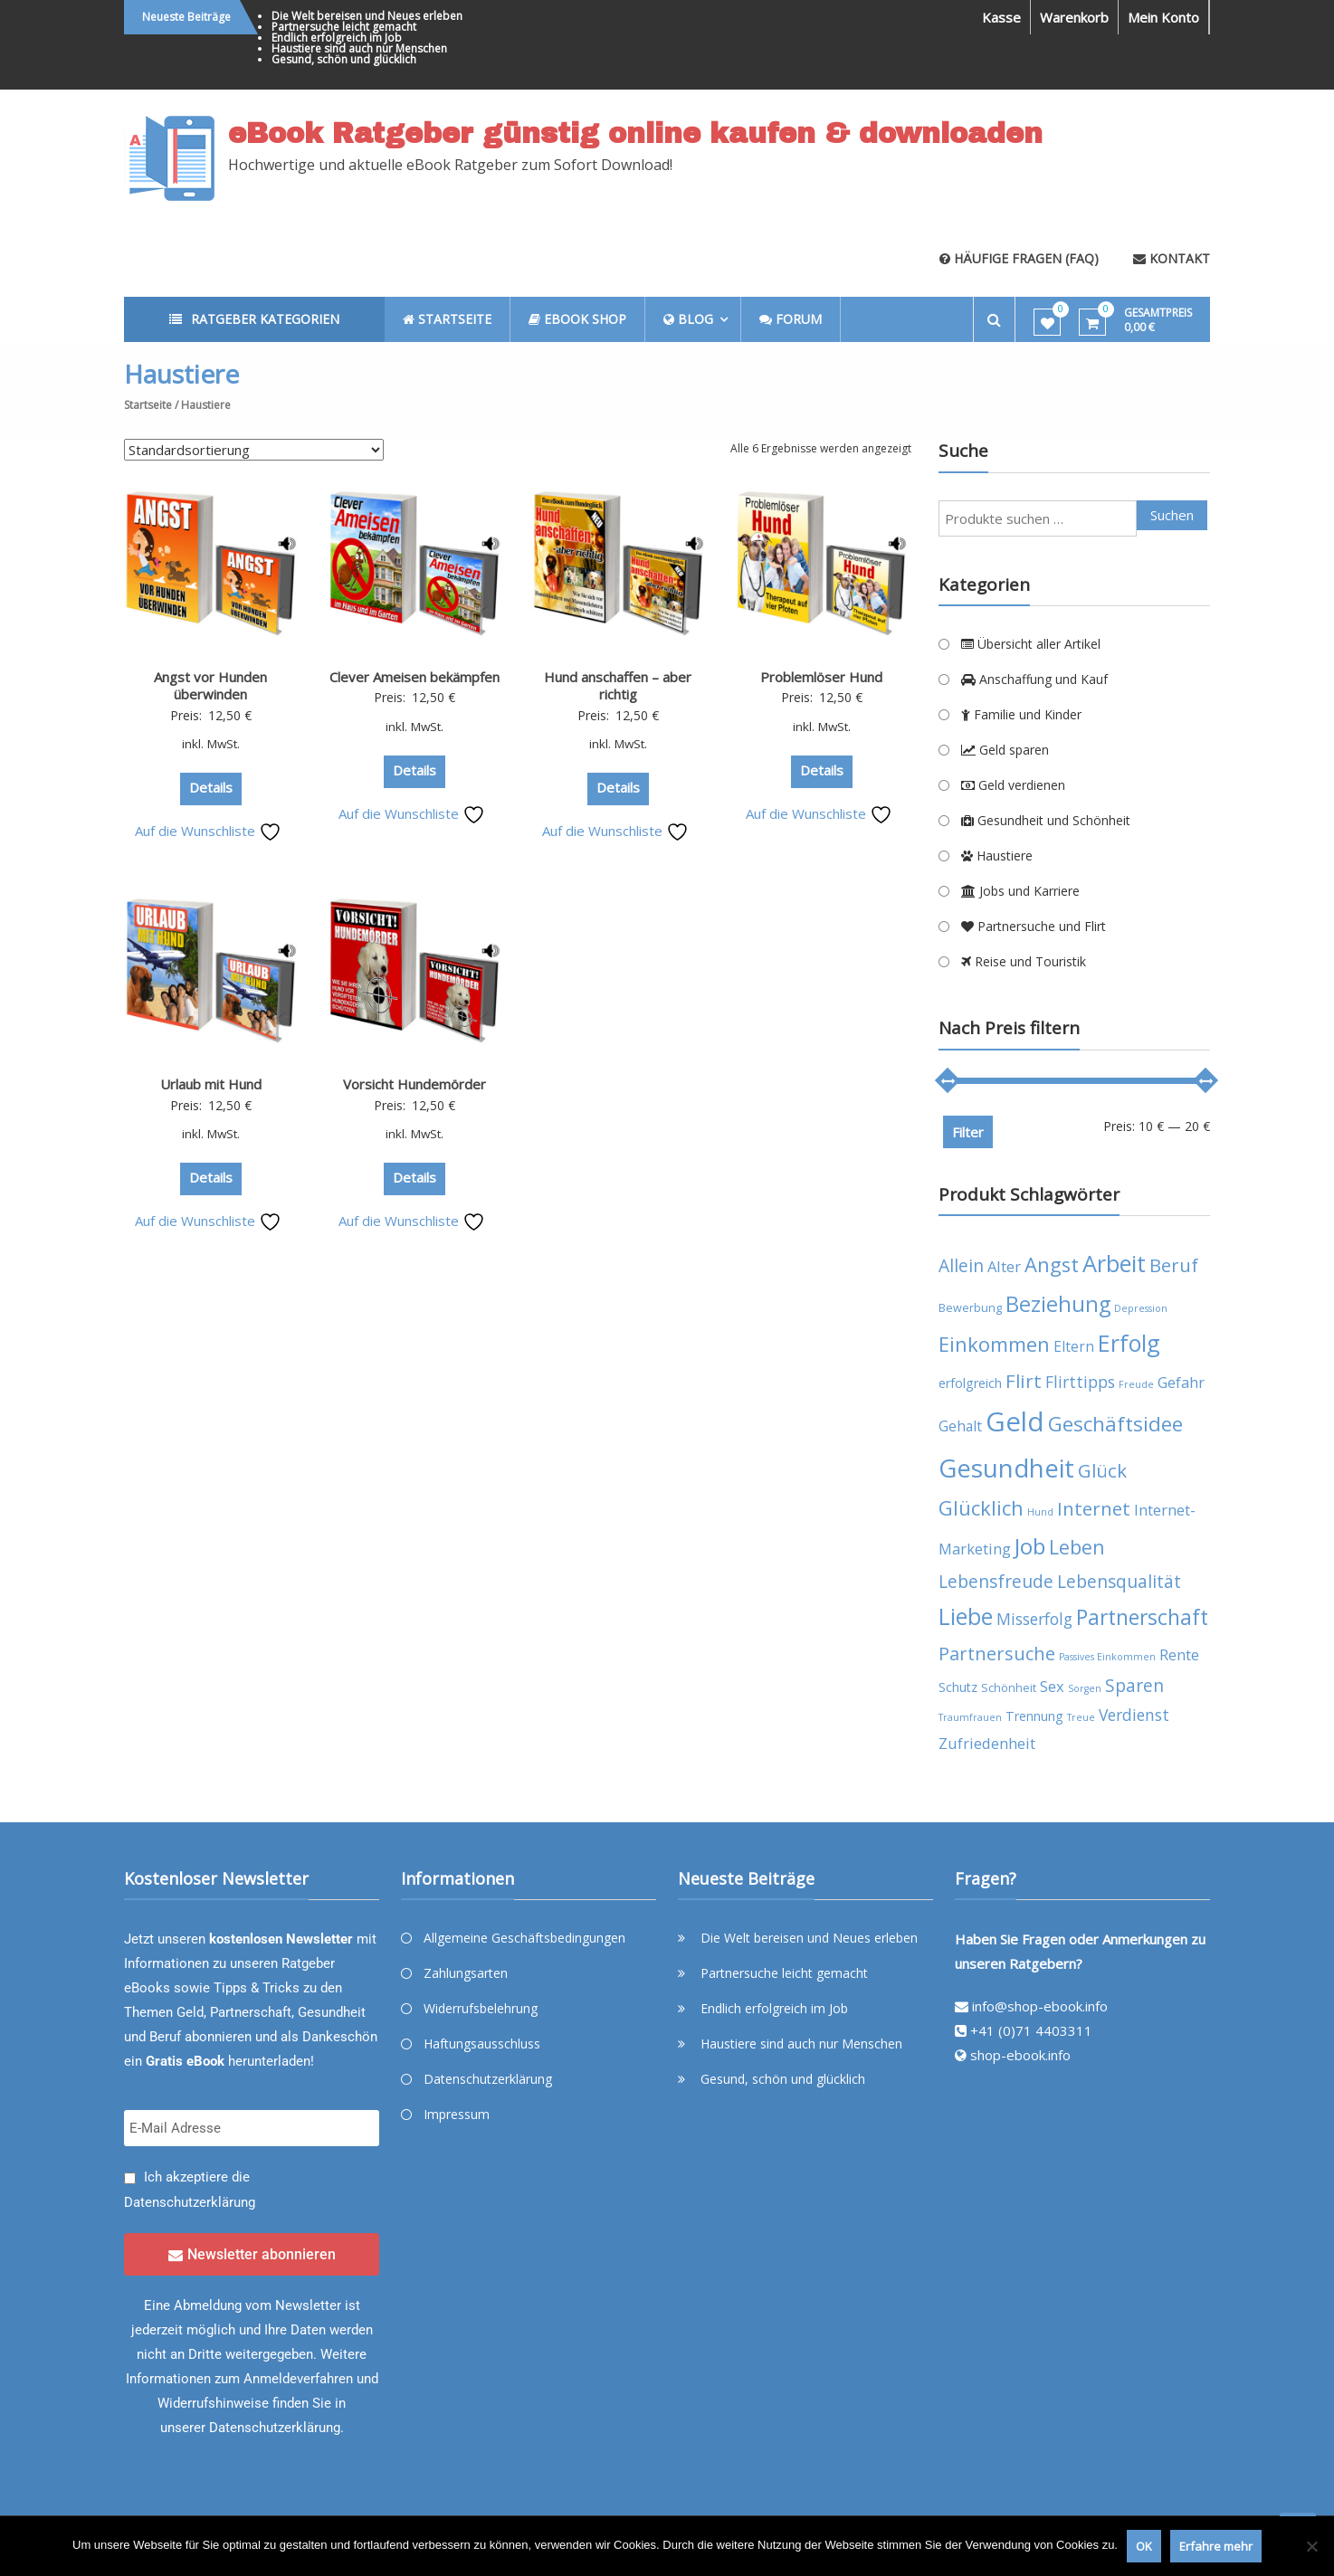 The height and width of the screenshot is (2576, 1334). I want to click on Impressum, so click(457, 2114).